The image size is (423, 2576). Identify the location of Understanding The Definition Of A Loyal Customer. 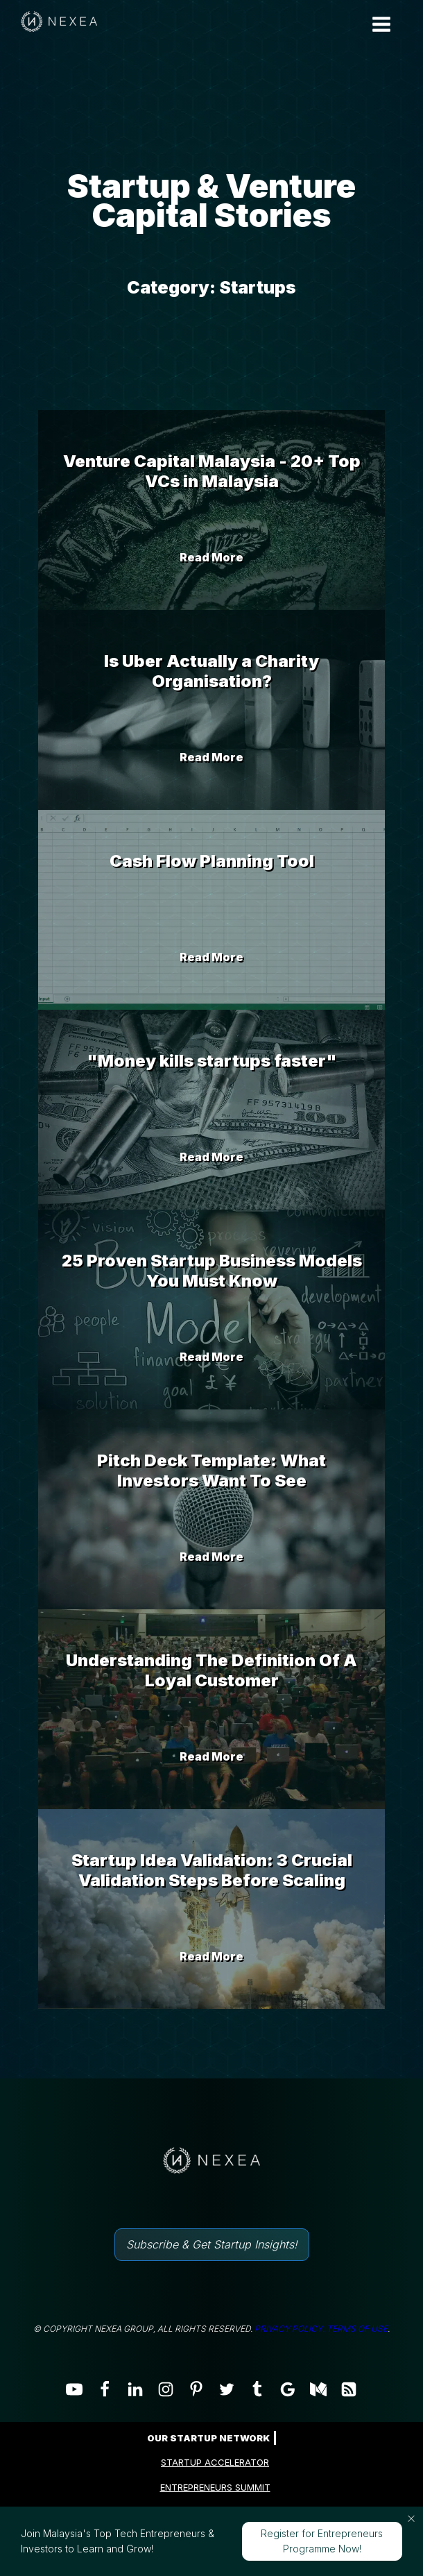
(211, 1670).